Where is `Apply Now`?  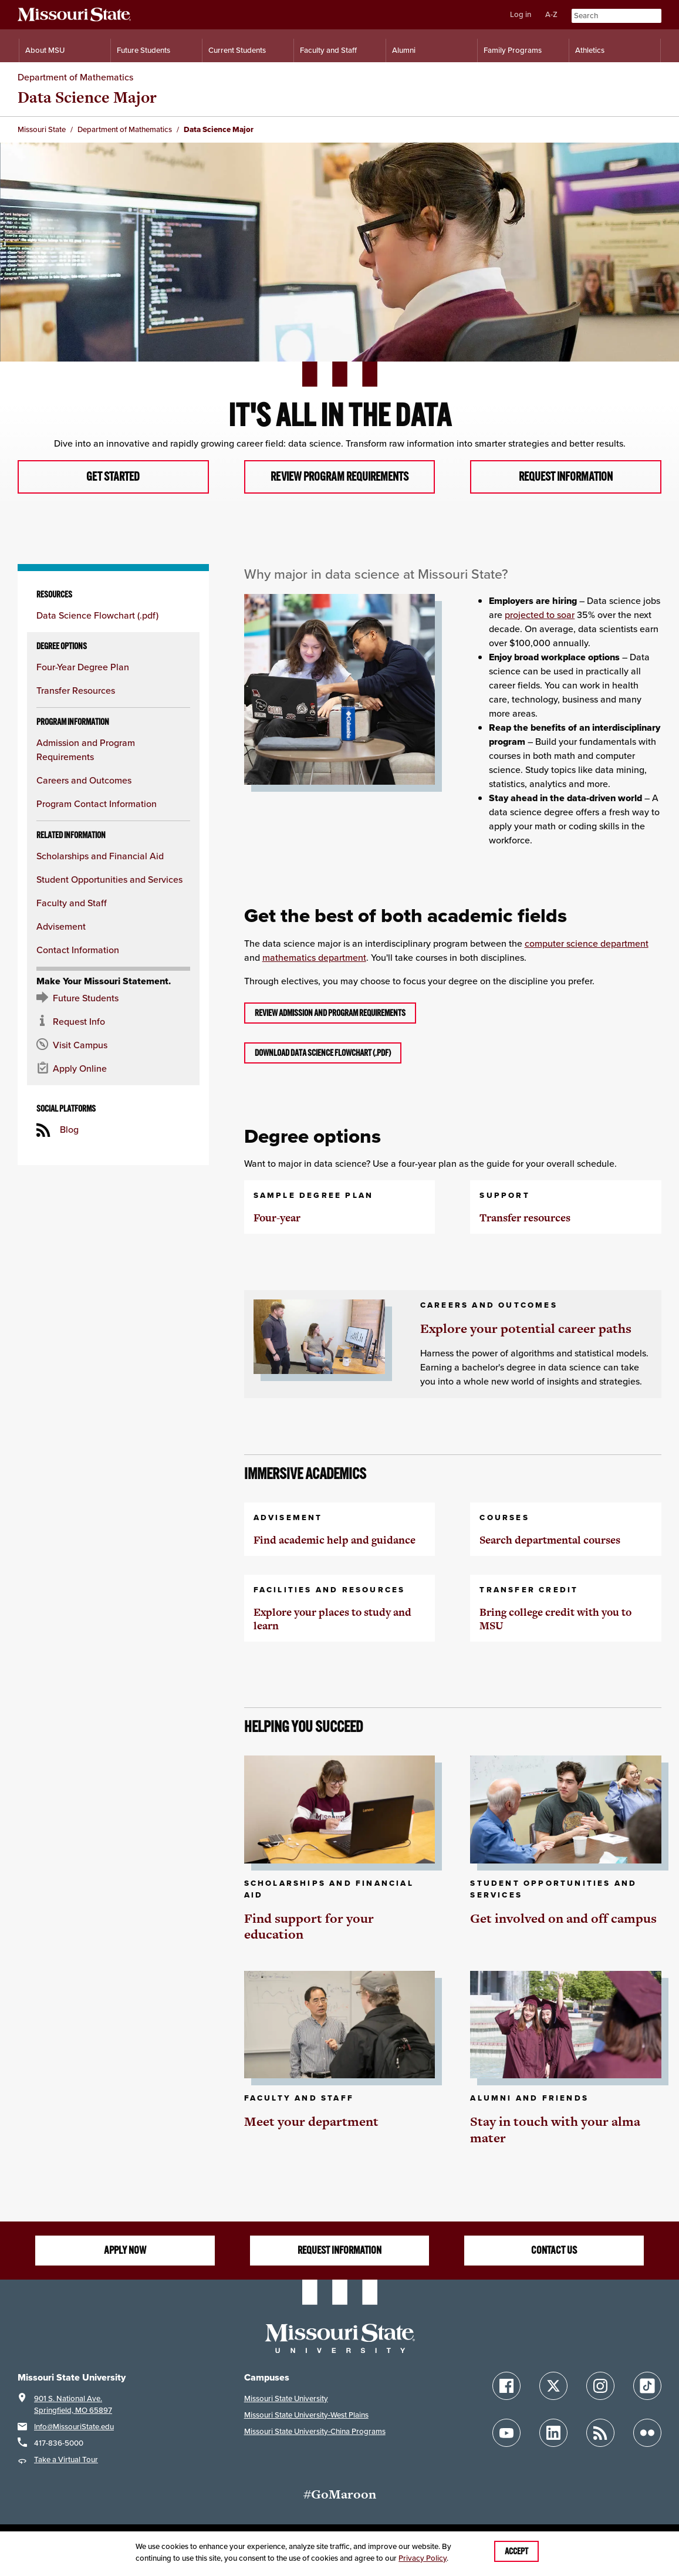 Apply Now is located at coordinates (125, 2250).